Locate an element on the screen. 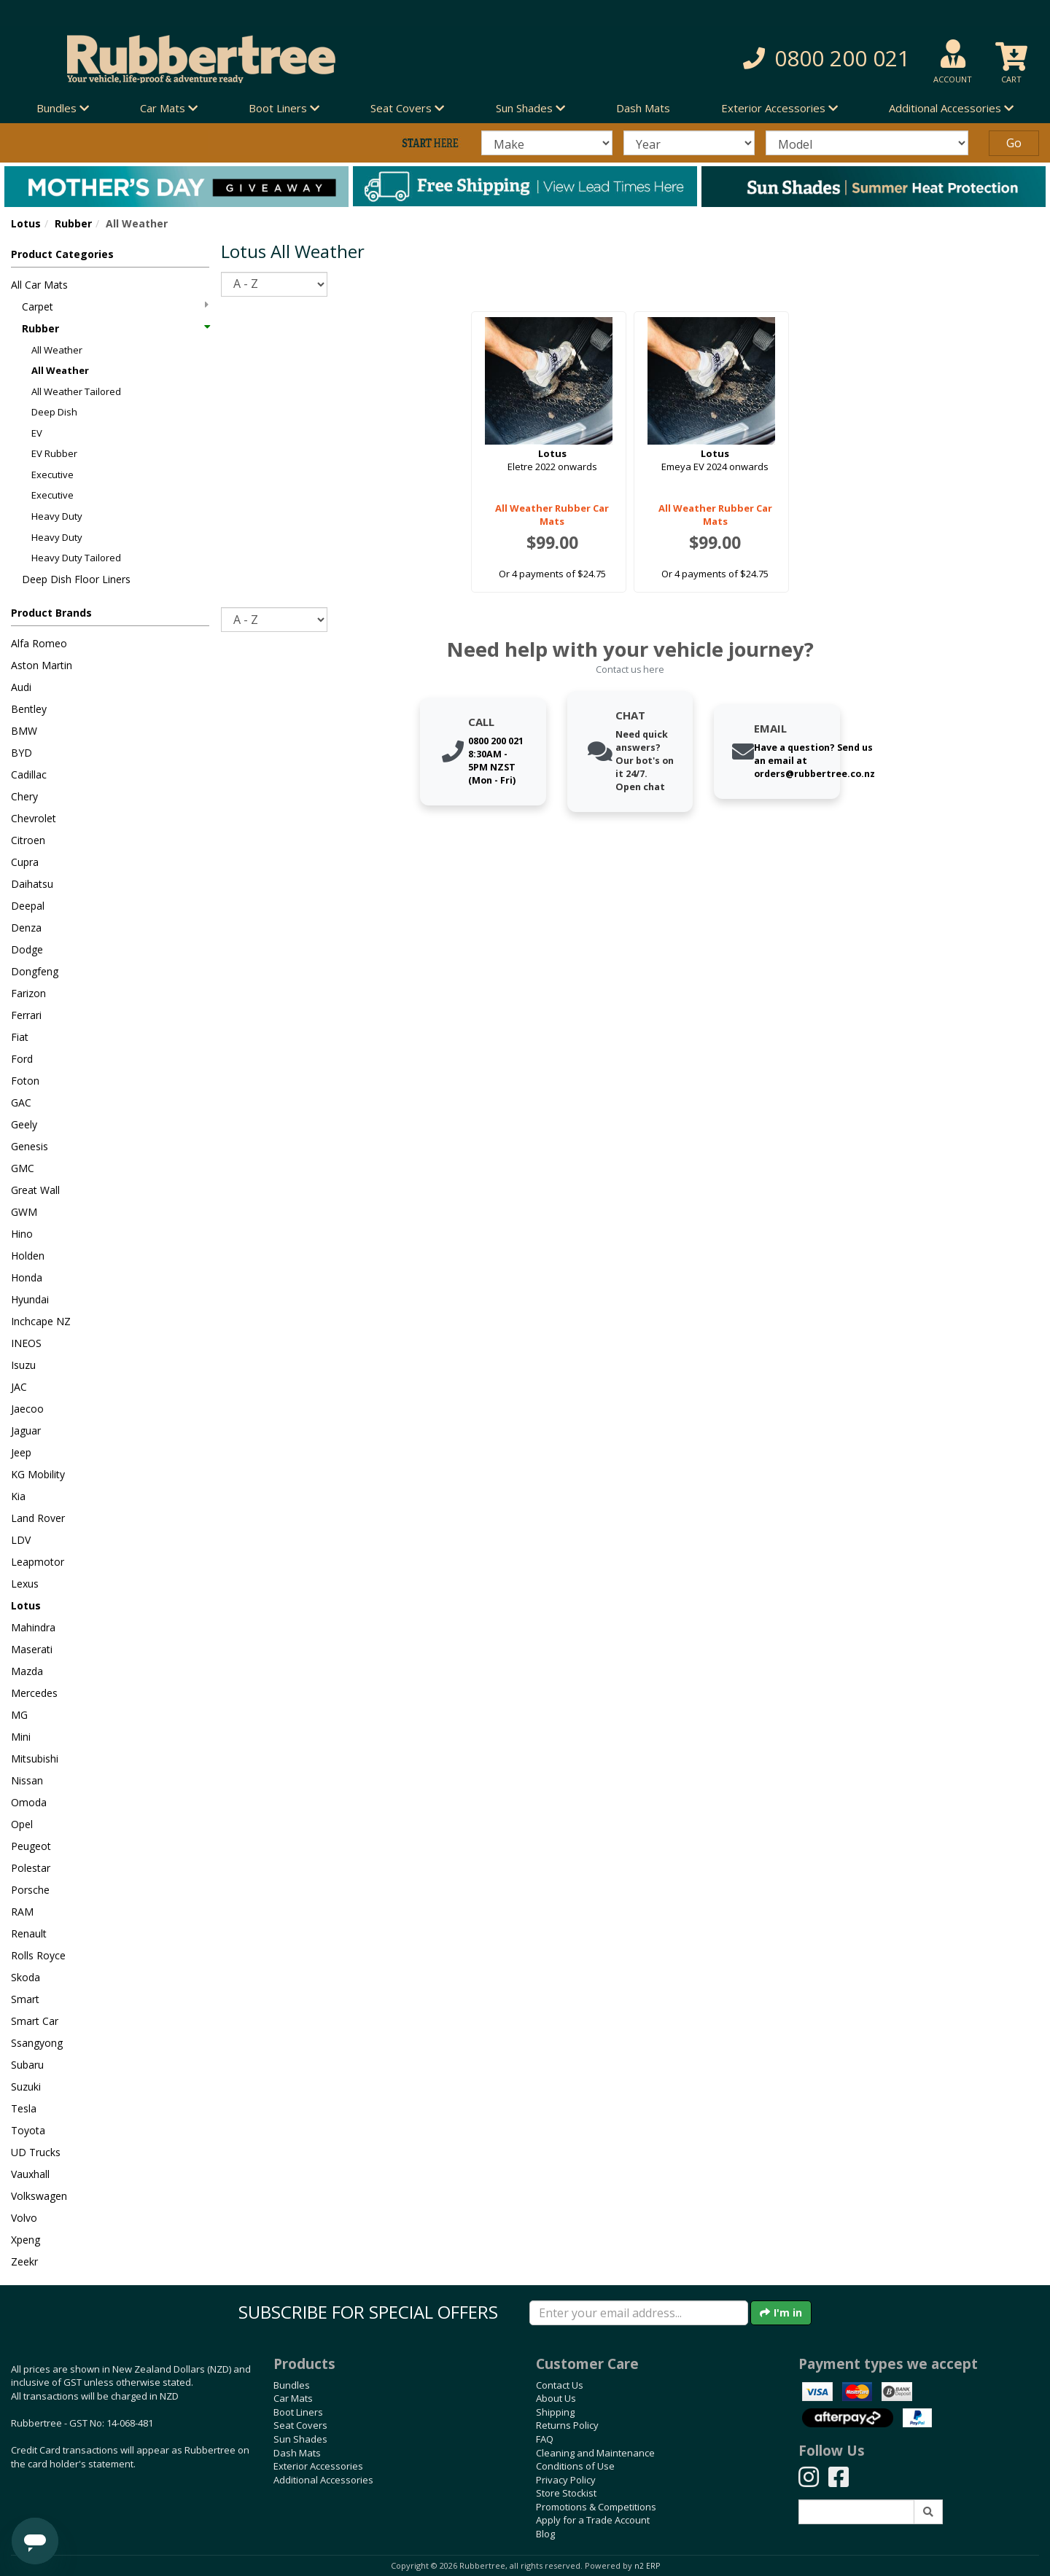  Alfa Romeo is located at coordinates (39, 643).